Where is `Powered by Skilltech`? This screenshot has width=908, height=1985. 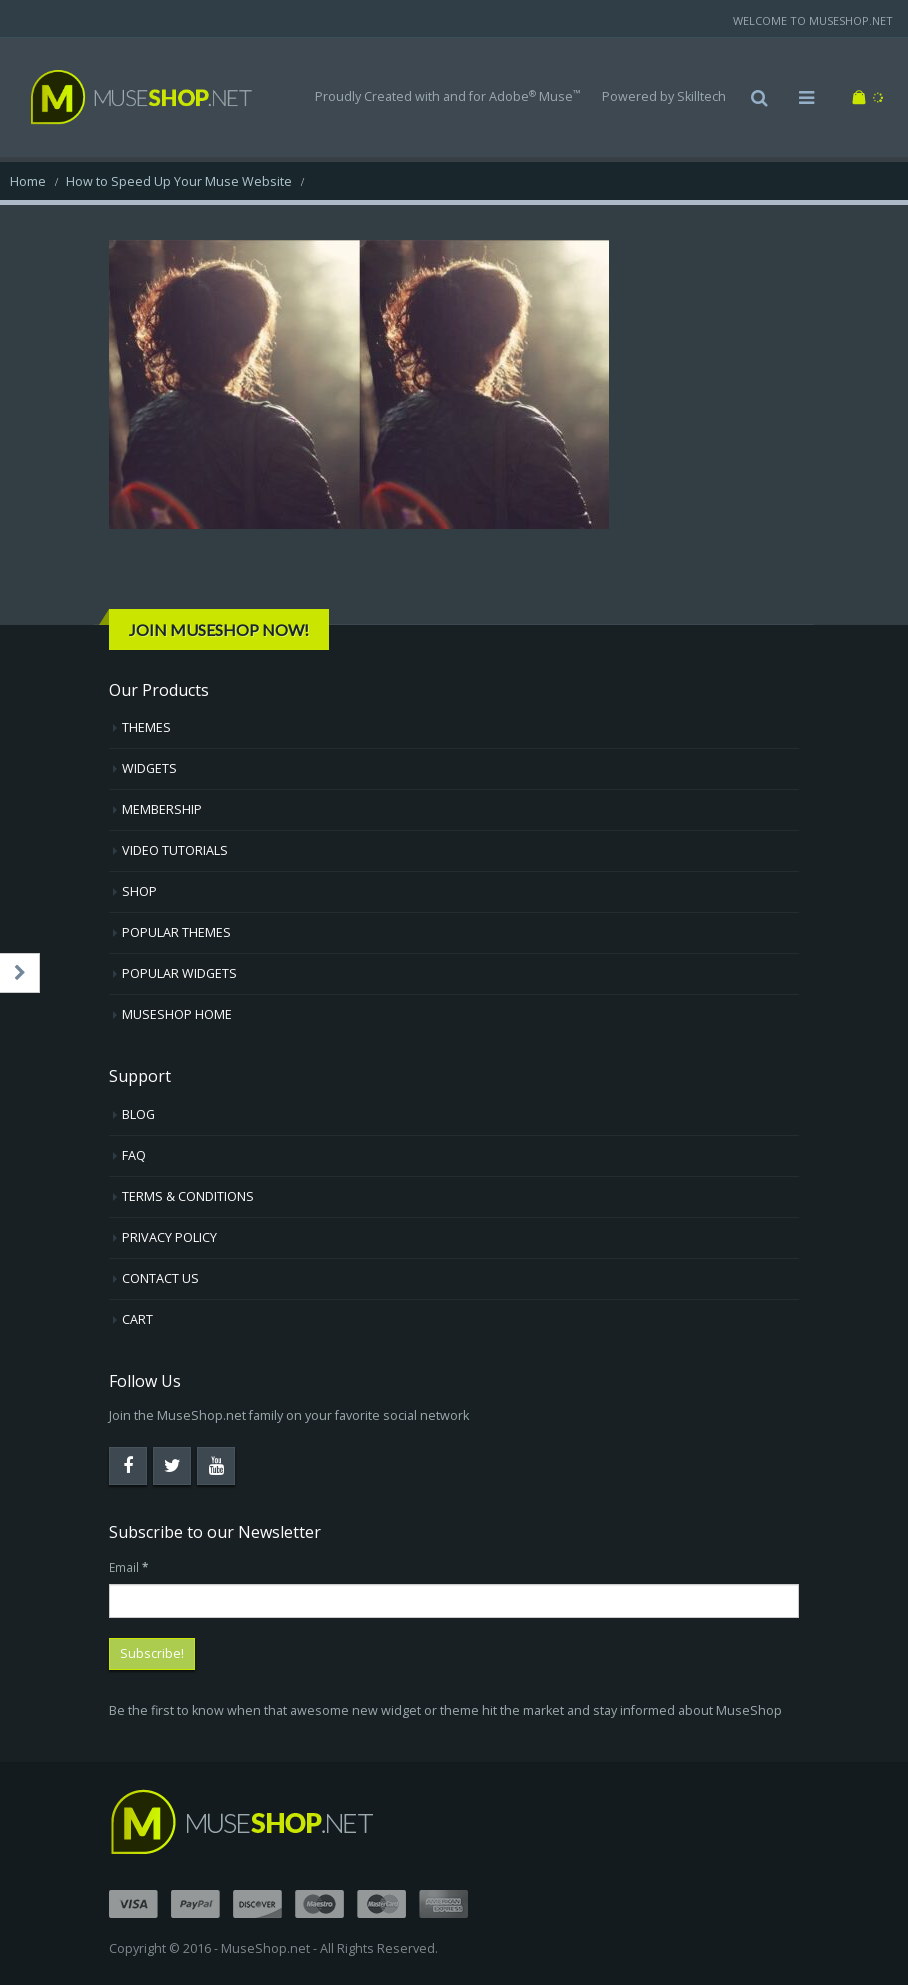
Powered by Skilltech is located at coordinates (664, 96).